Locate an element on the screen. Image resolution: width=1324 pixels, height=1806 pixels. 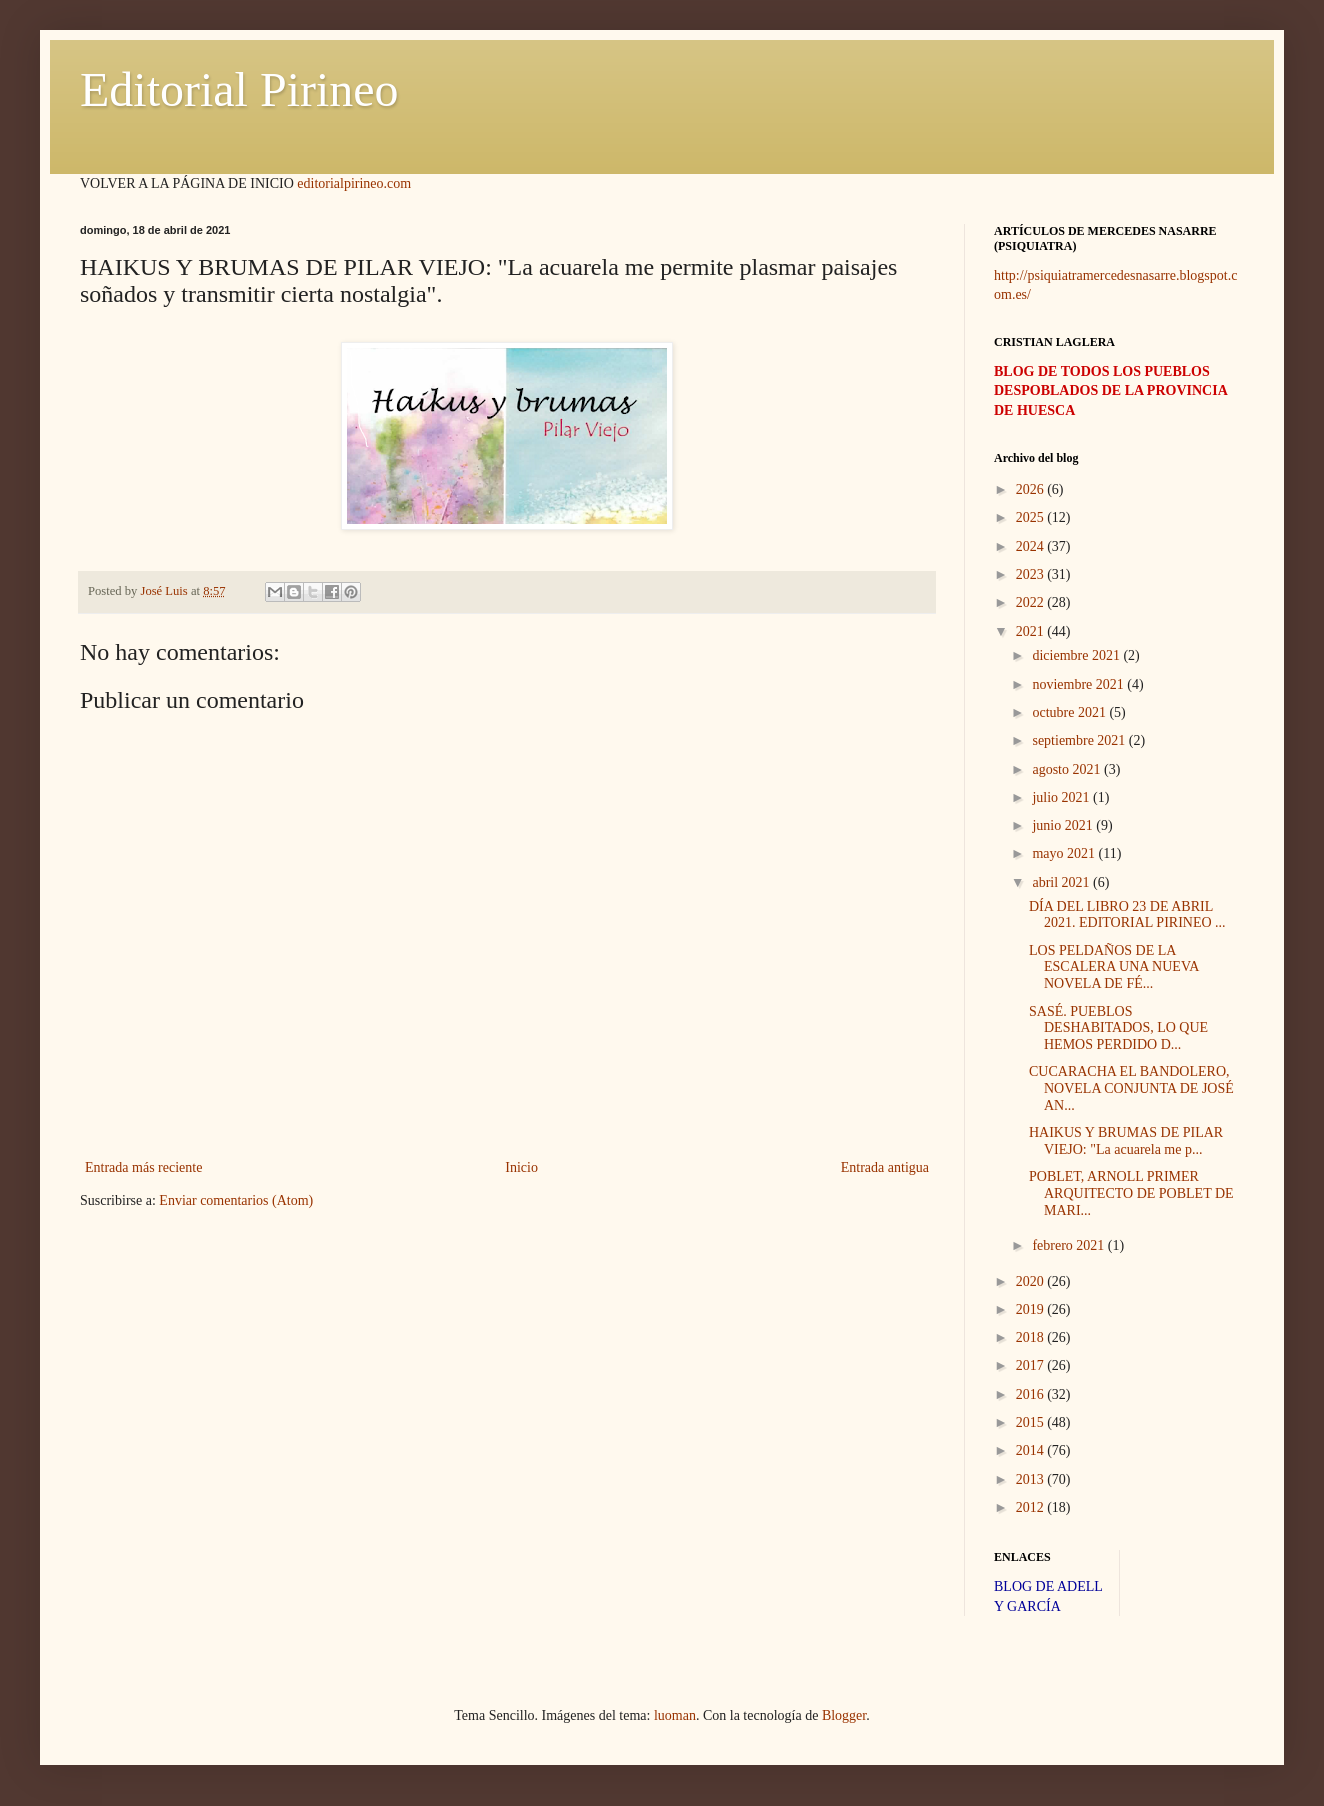
Editorial Pirineo is located at coordinates (239, 89).